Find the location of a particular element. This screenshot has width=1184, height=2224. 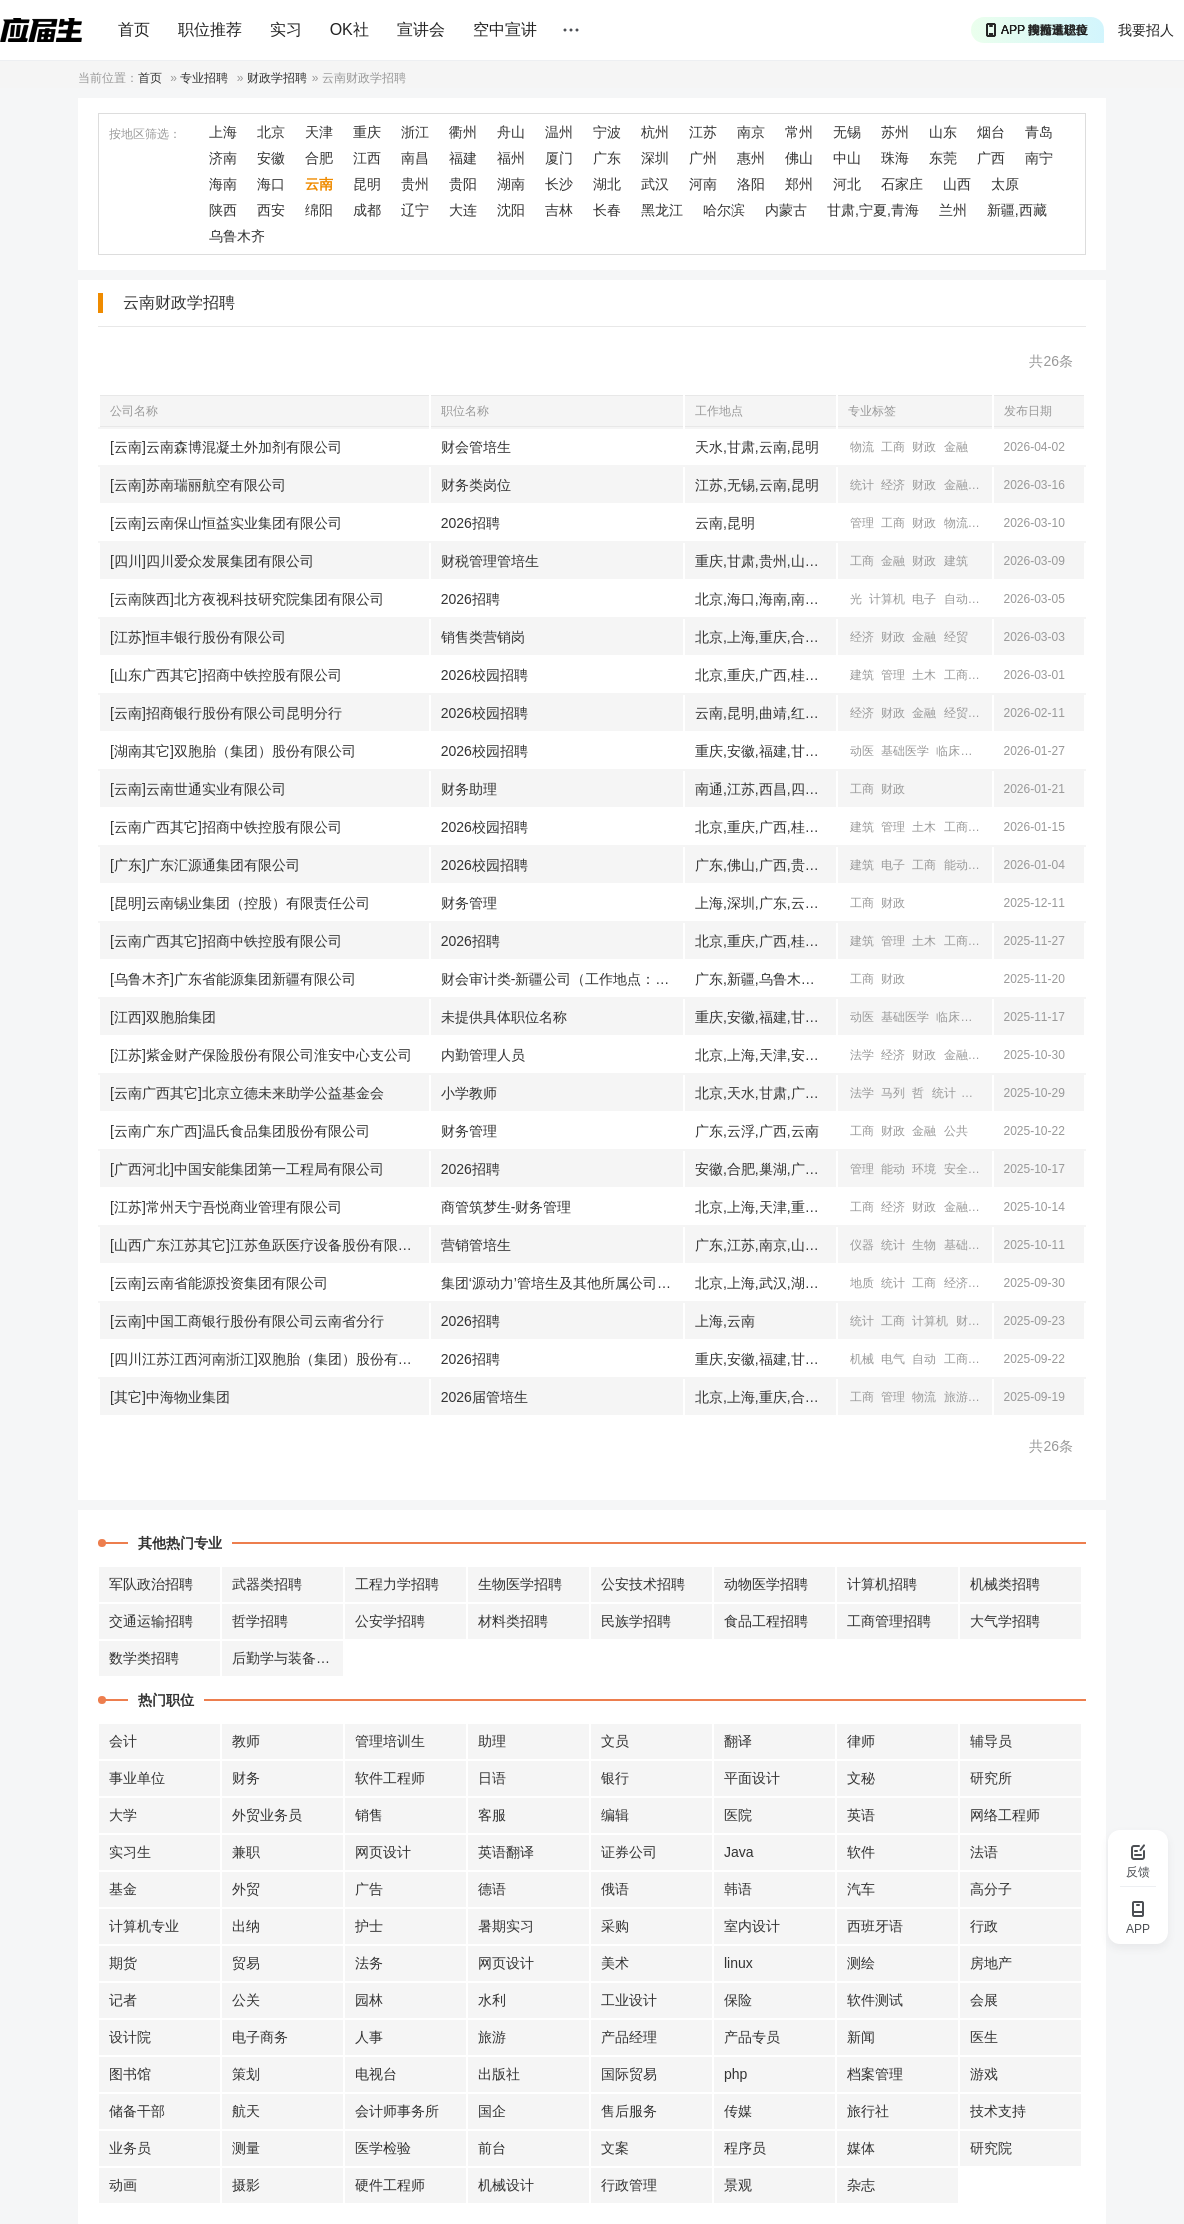

行政管理 is located at coordinates (629, 2185).